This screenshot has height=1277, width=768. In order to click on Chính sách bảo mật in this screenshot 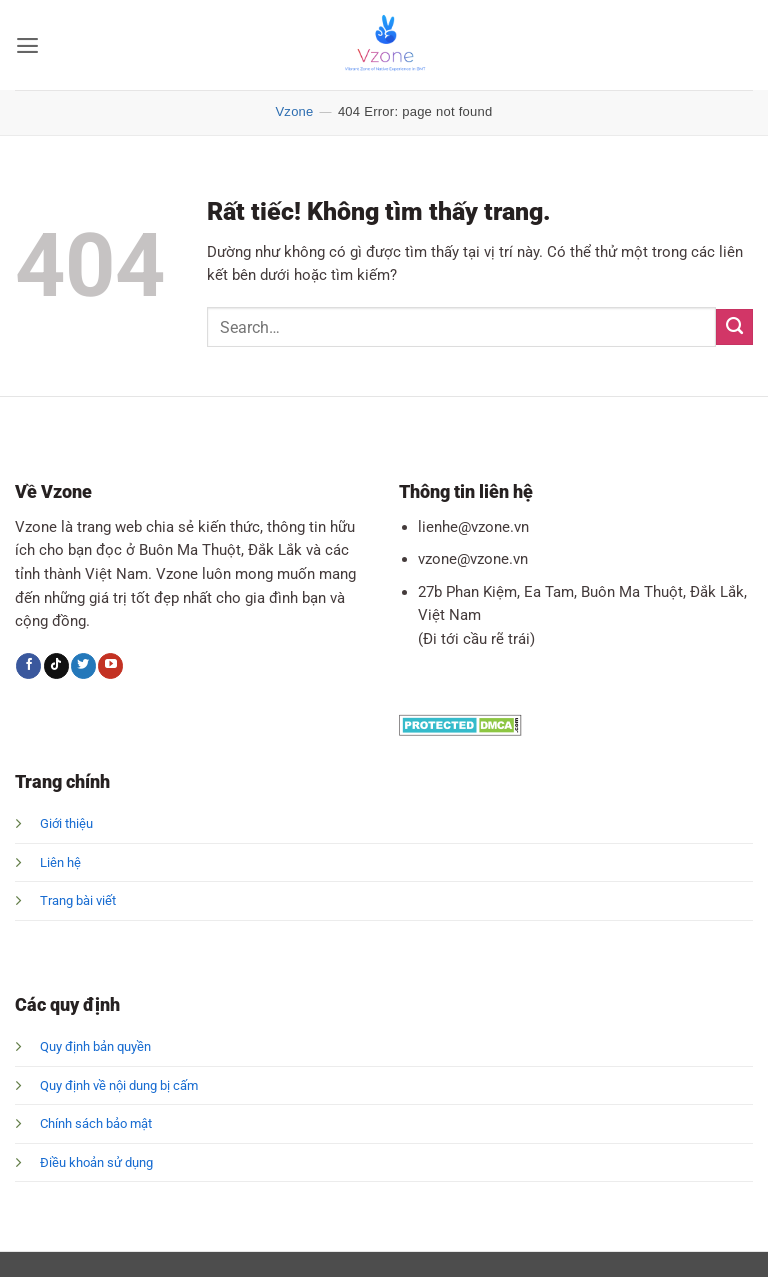, I will do `click(96, 1123)`.